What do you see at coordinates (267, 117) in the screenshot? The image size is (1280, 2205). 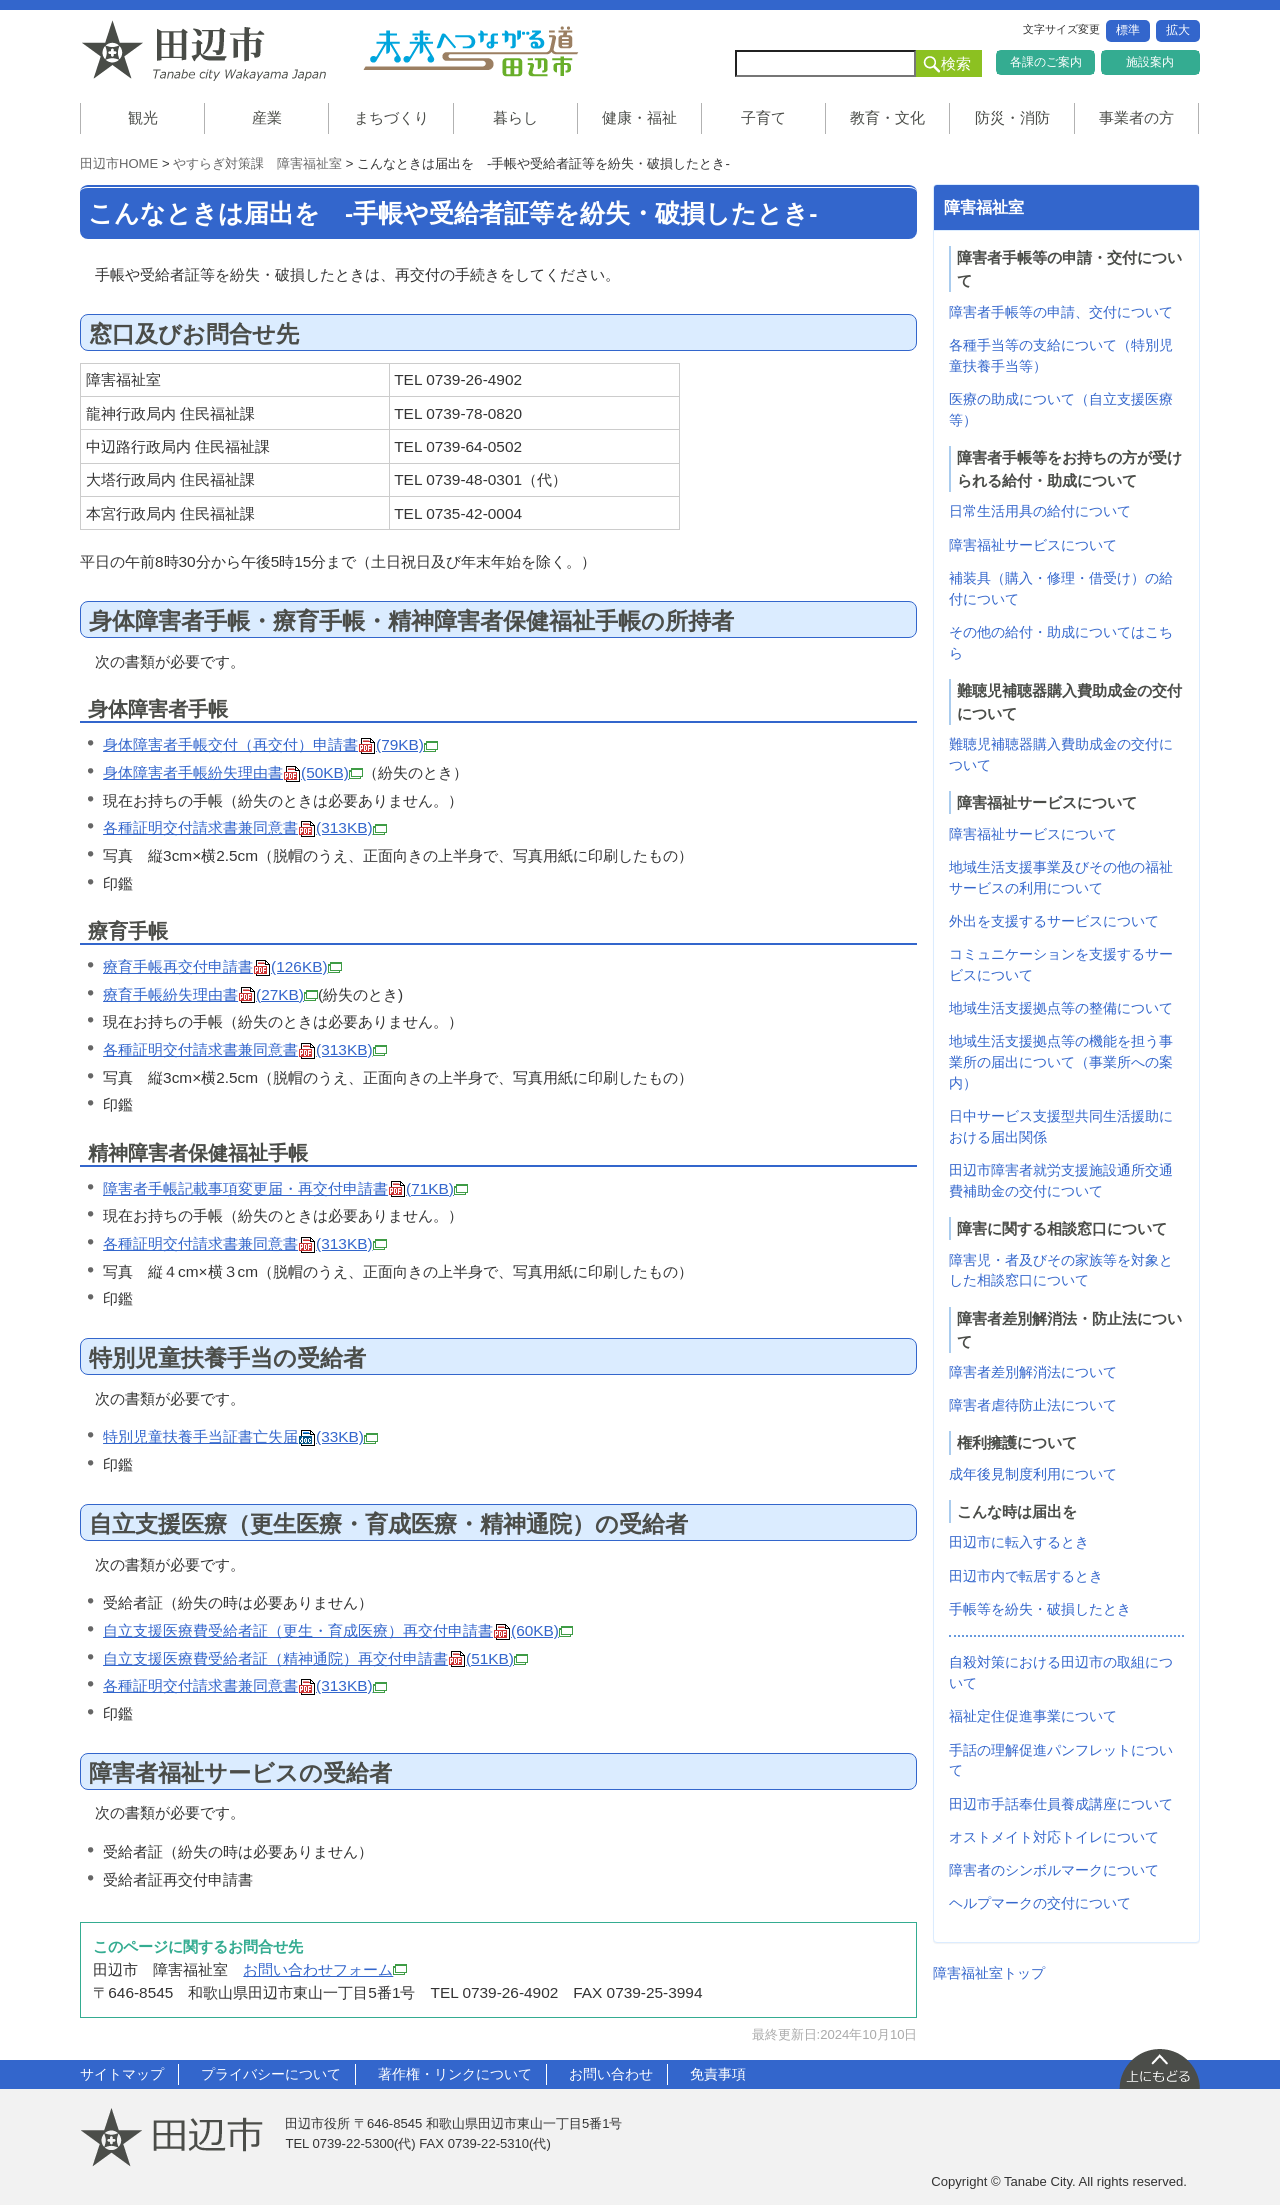 I see `産業` at bounding box center [267, 117].